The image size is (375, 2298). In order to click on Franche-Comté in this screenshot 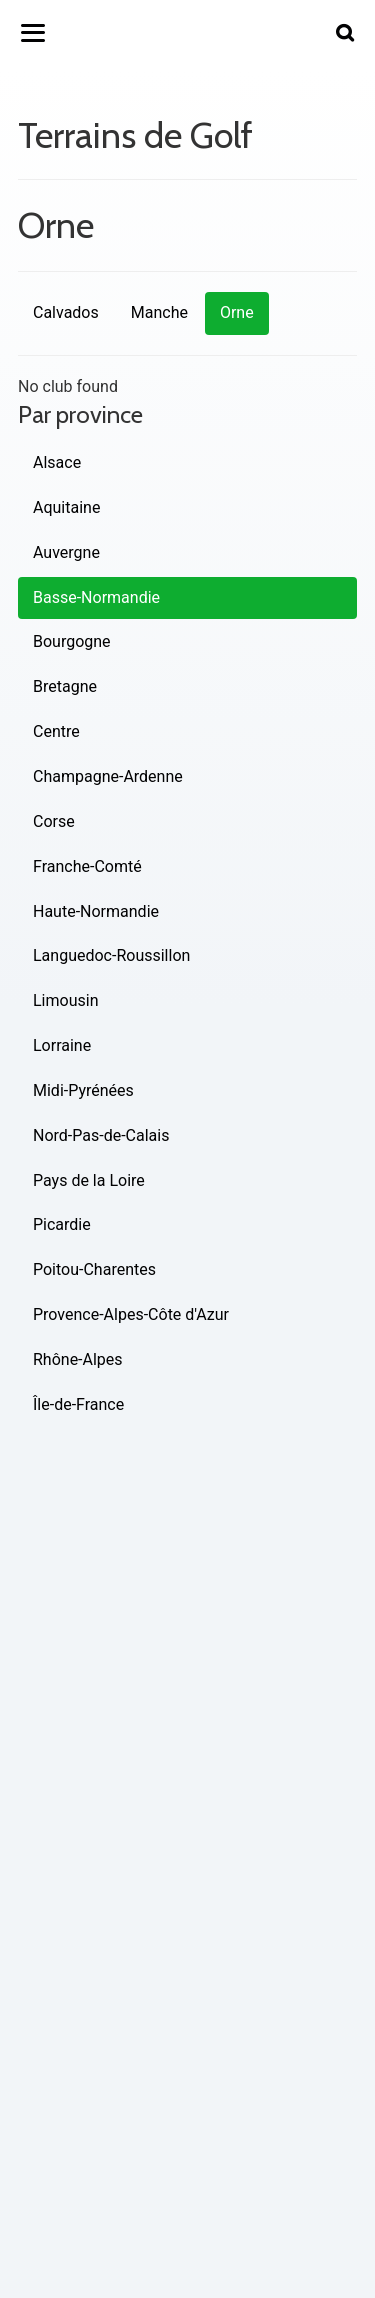, I will do `click(87, 866)`.